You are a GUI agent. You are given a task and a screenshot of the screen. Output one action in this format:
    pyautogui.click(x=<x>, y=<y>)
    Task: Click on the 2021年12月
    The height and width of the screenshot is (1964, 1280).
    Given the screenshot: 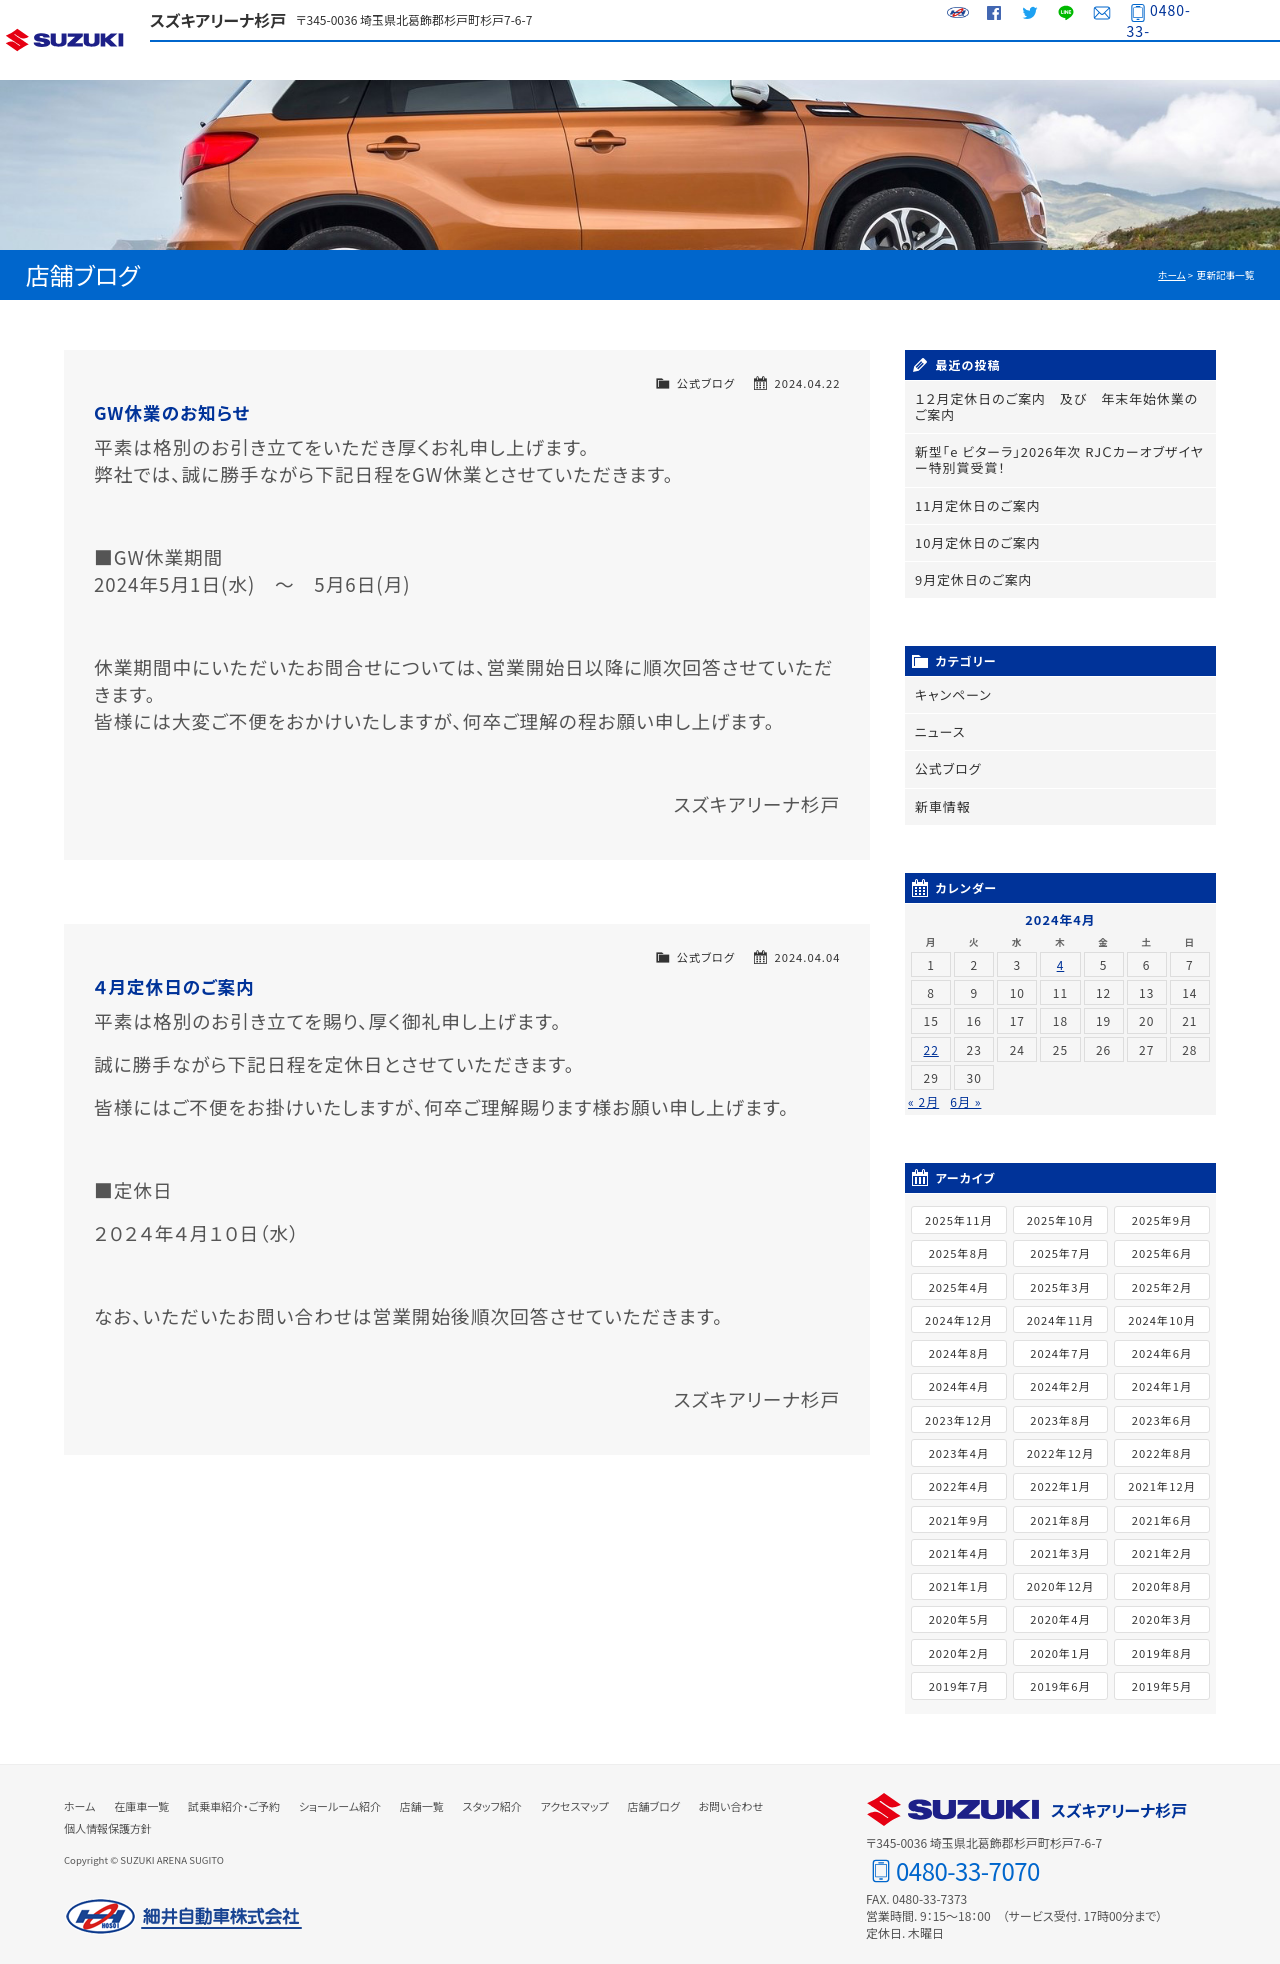 What is the action you would take?
    pyautogui.click(x=1162, y=1474)
    